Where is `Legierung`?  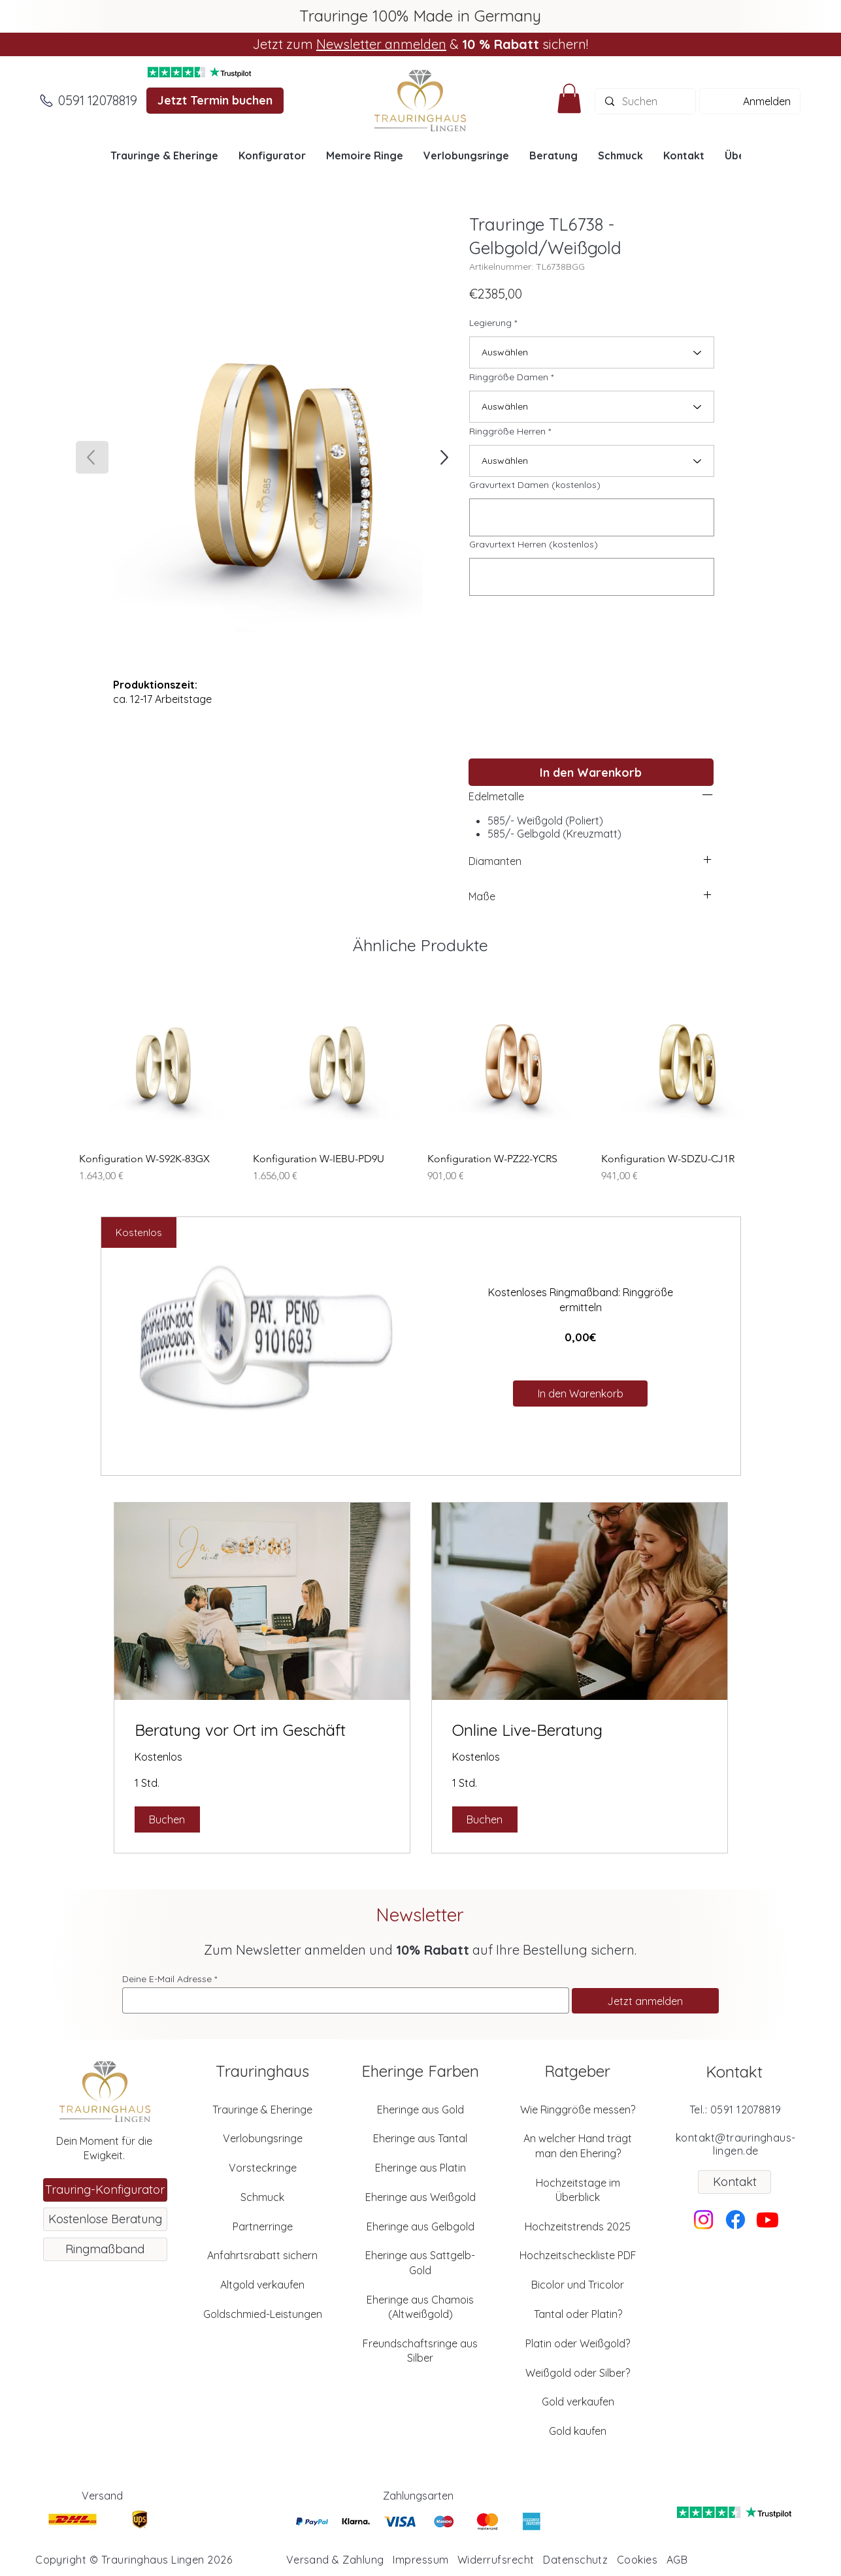 Legierung is located at coordinates (490, 322).